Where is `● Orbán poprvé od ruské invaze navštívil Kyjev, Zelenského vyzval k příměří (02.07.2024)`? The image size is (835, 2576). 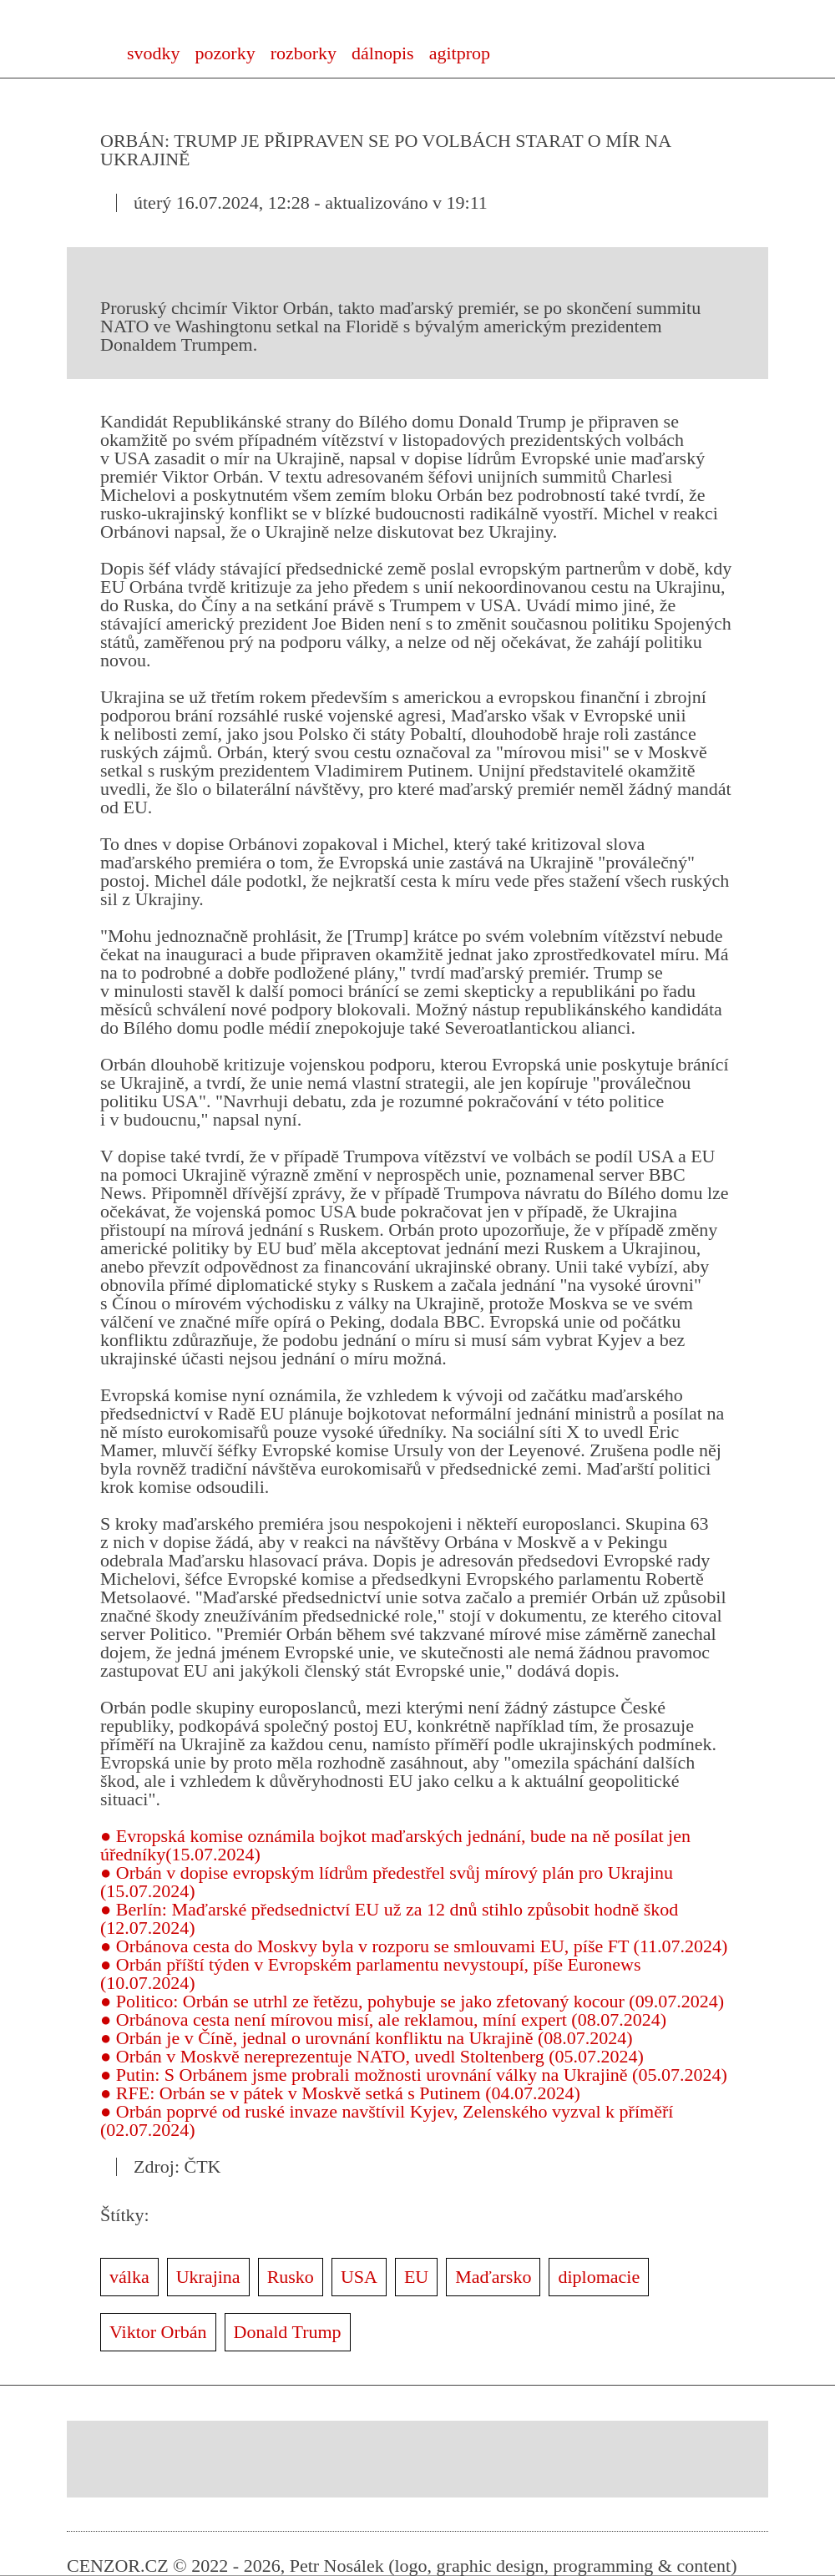 ● Orbán poprvé od ruské invaze navštívil Kyjev, Zelenského vyzval k příměří (02.07.2024) is located at coordinates (386, 2120).